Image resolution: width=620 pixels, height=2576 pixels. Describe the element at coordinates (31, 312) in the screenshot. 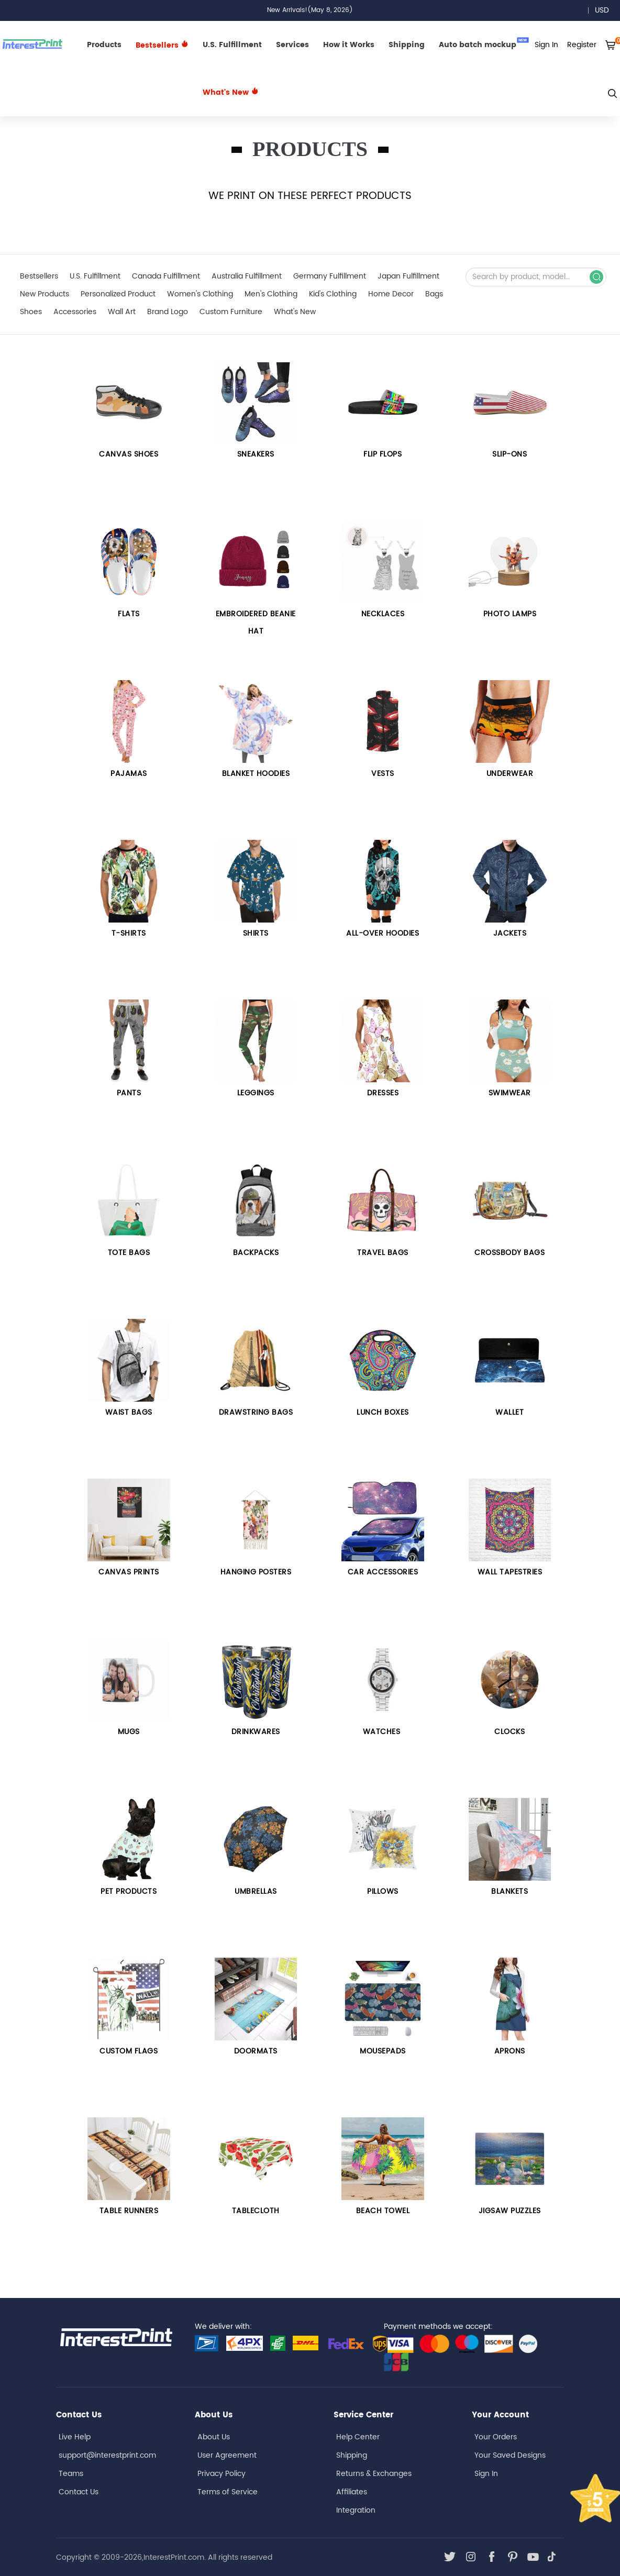

I see `Shoes` at that location.